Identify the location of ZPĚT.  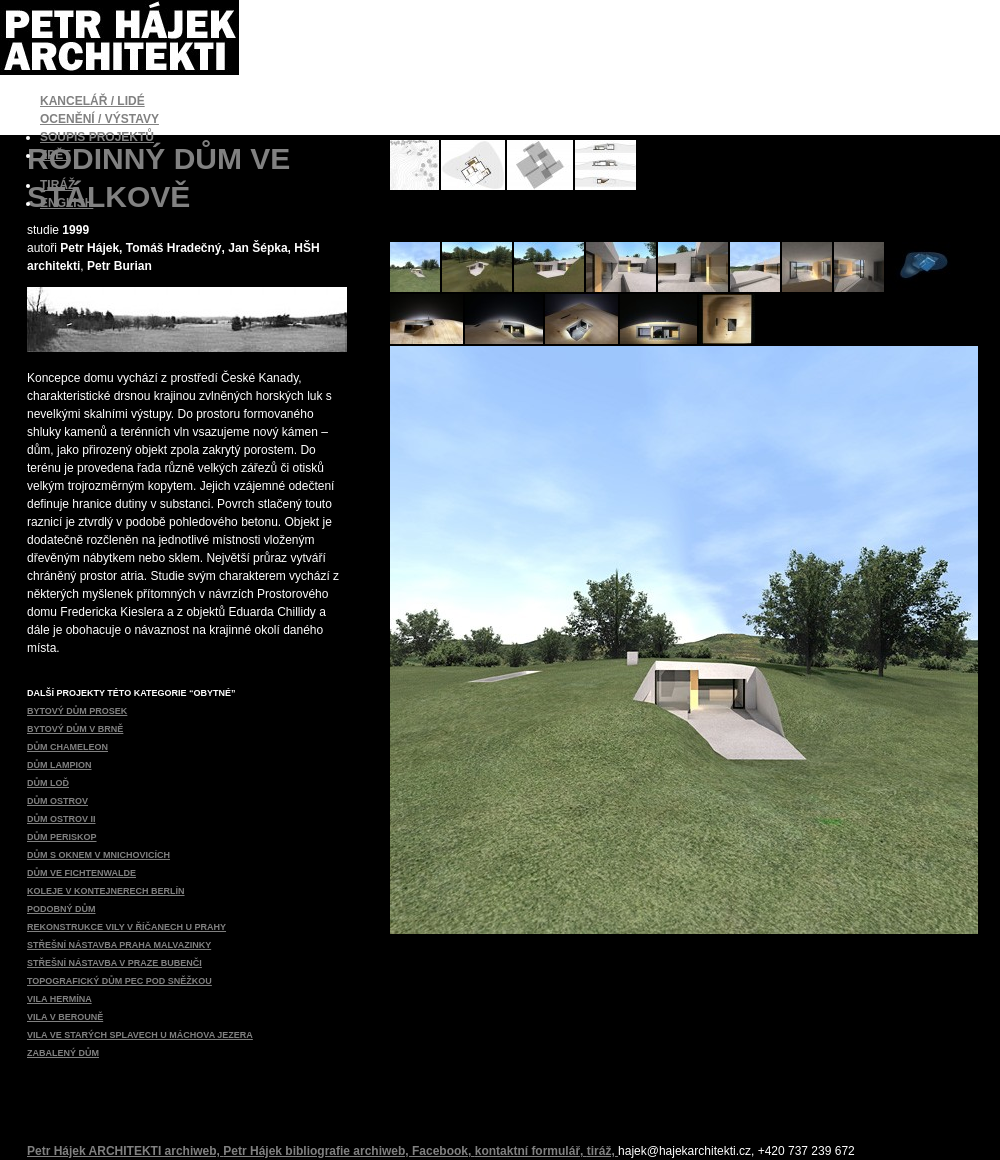
(55, 155).